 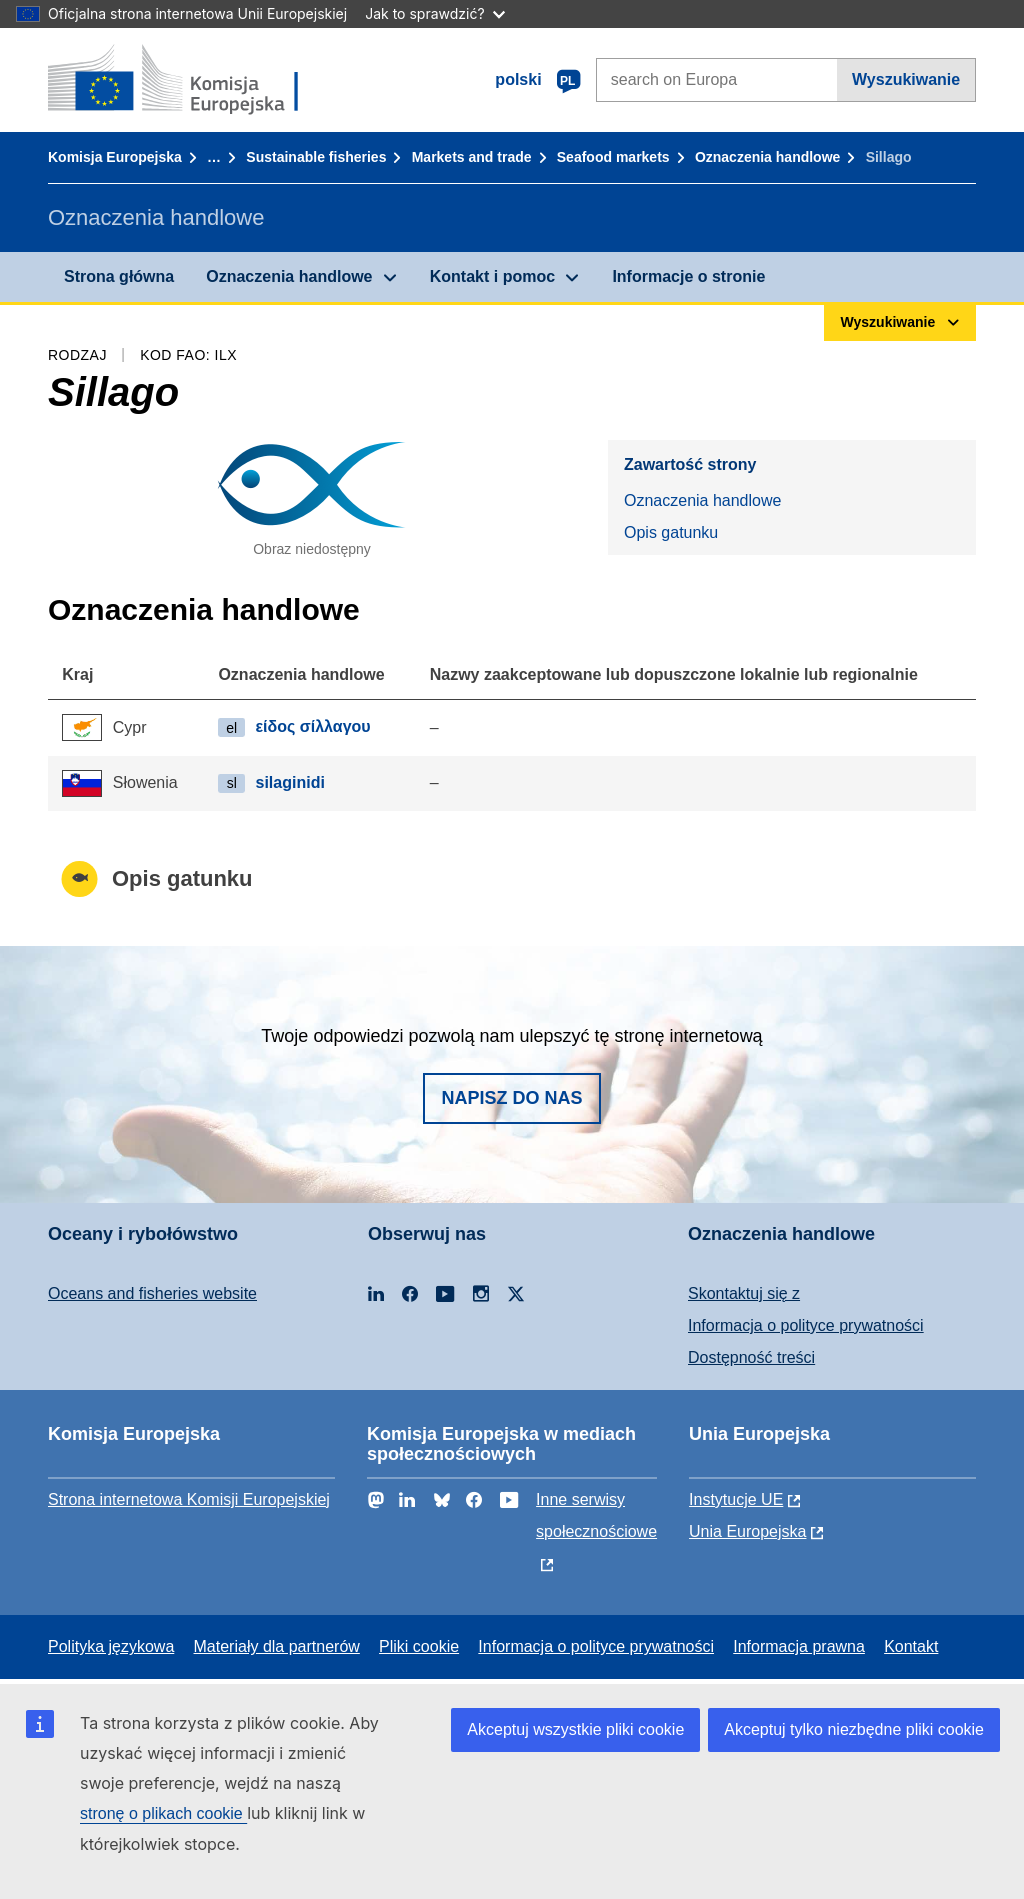 What do you see at coordinates (911, 1646) in the screenshot?
I see `Kontakt` at bounding box center [911, 1646].